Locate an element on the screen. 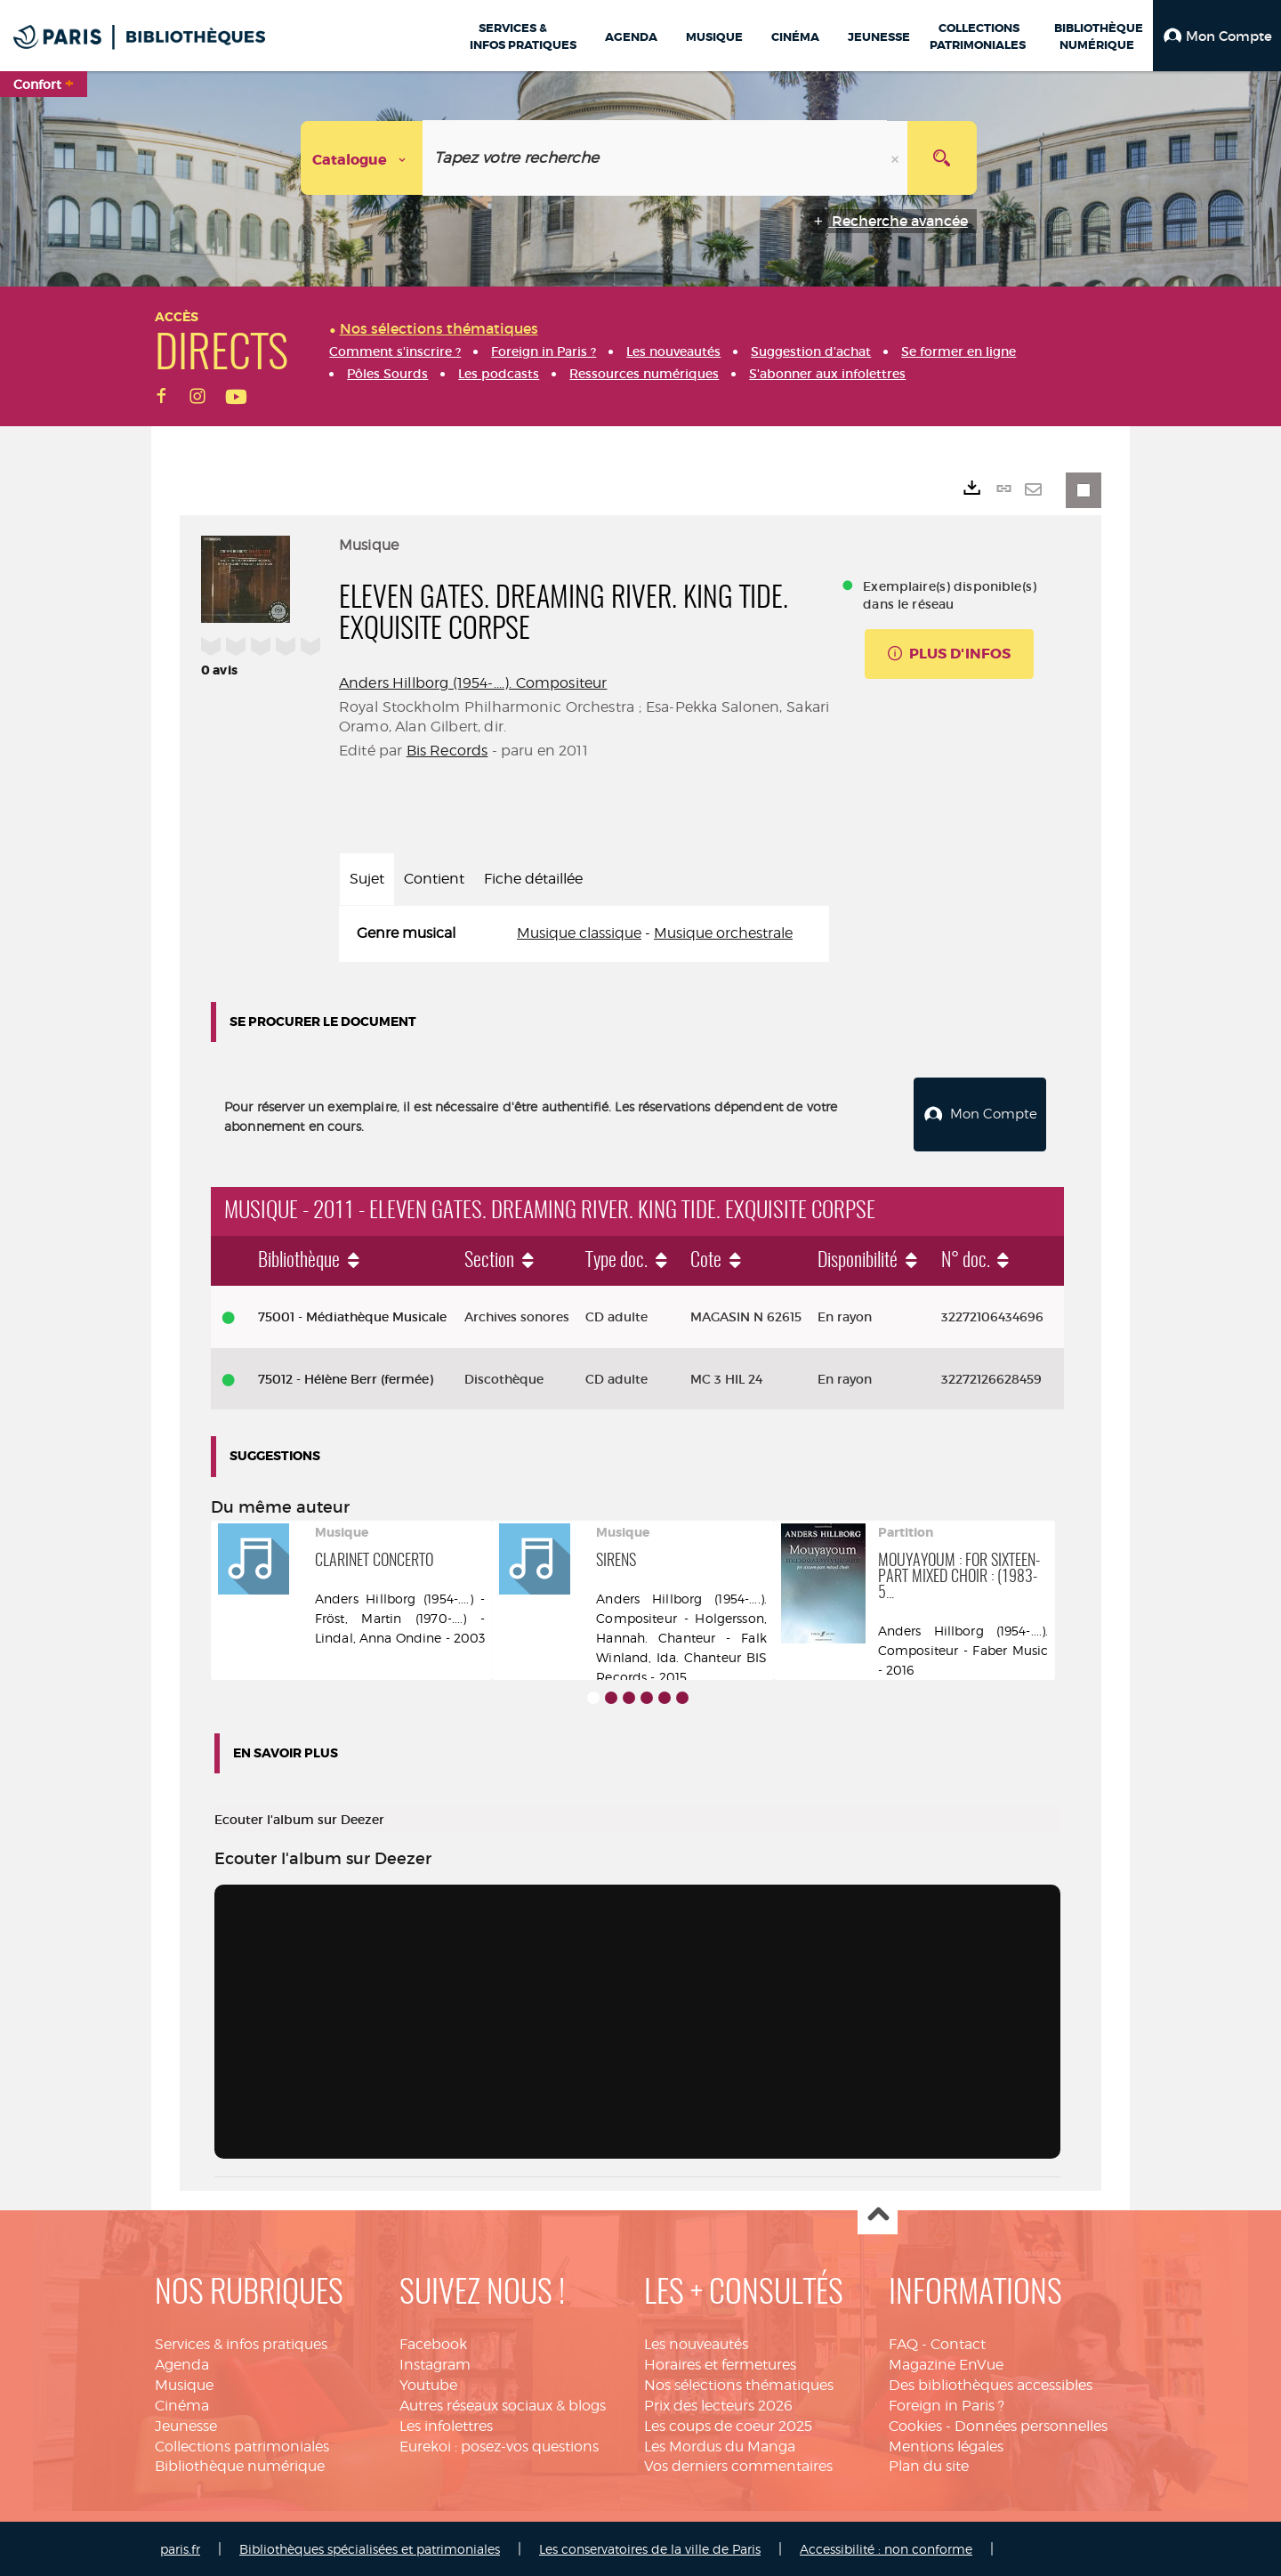 The image size is (1281, 2576). Vos derniers commentaires is located at coordinates (738, 2464).